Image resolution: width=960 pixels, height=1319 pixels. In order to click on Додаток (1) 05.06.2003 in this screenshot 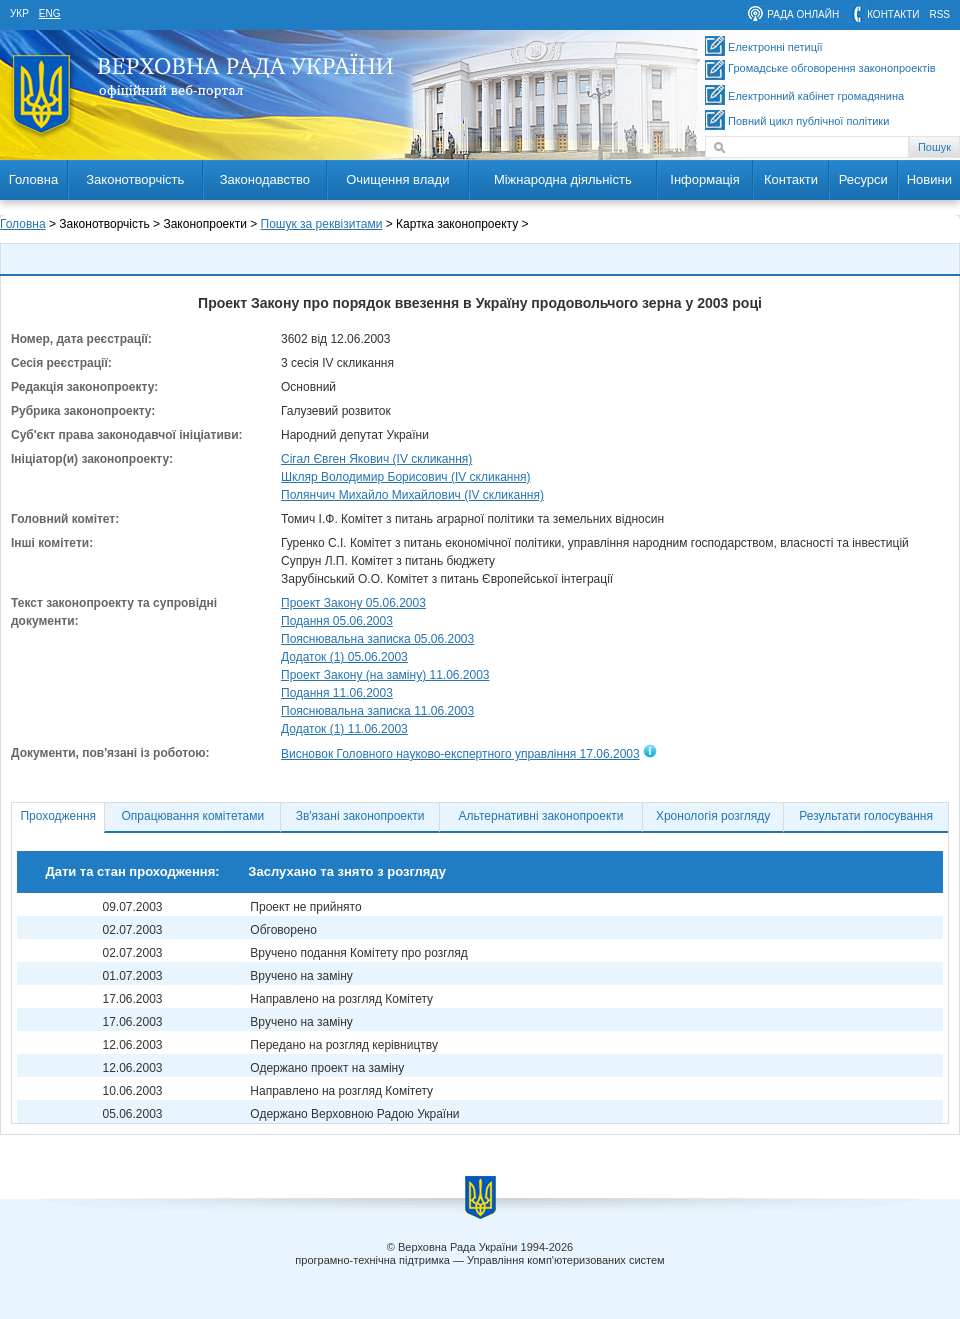, I will do `click(344, 657)`.